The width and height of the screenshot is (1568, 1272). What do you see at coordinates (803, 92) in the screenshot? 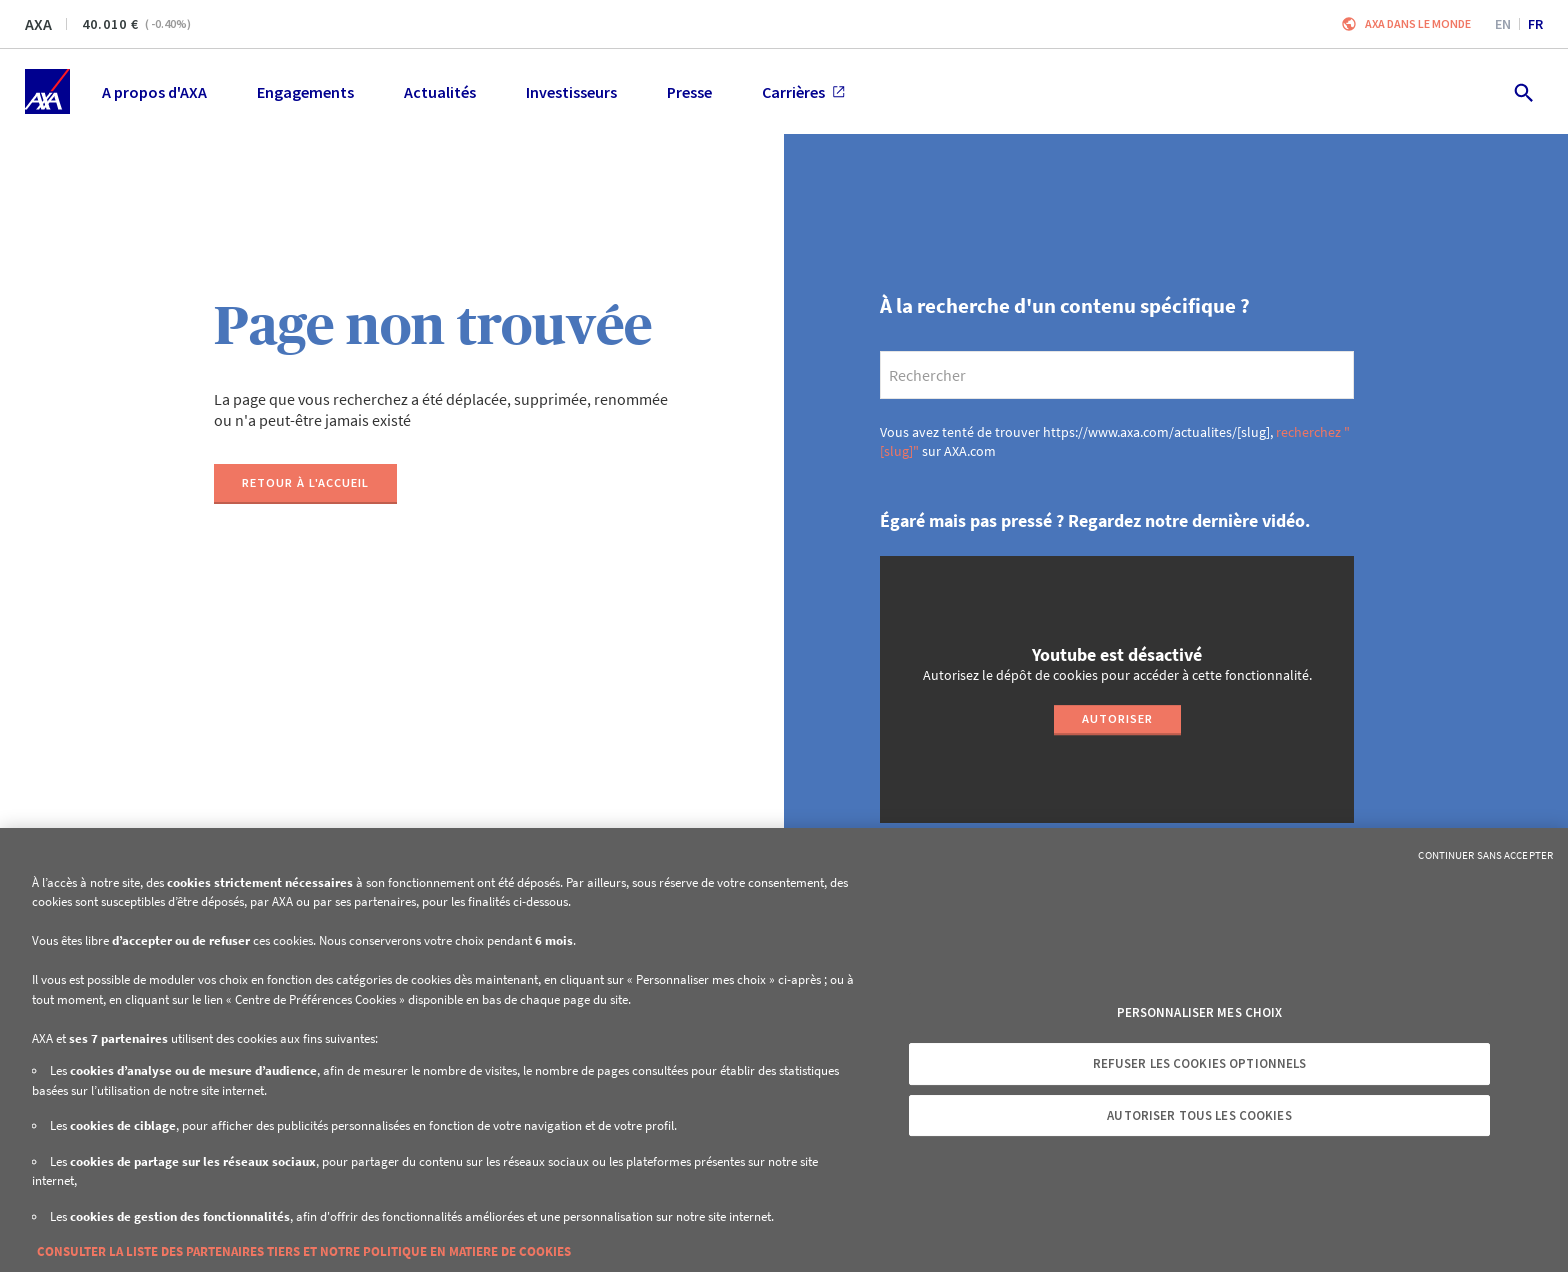
I see `Carrières [menuitem]` at bounding box center [803, 92].